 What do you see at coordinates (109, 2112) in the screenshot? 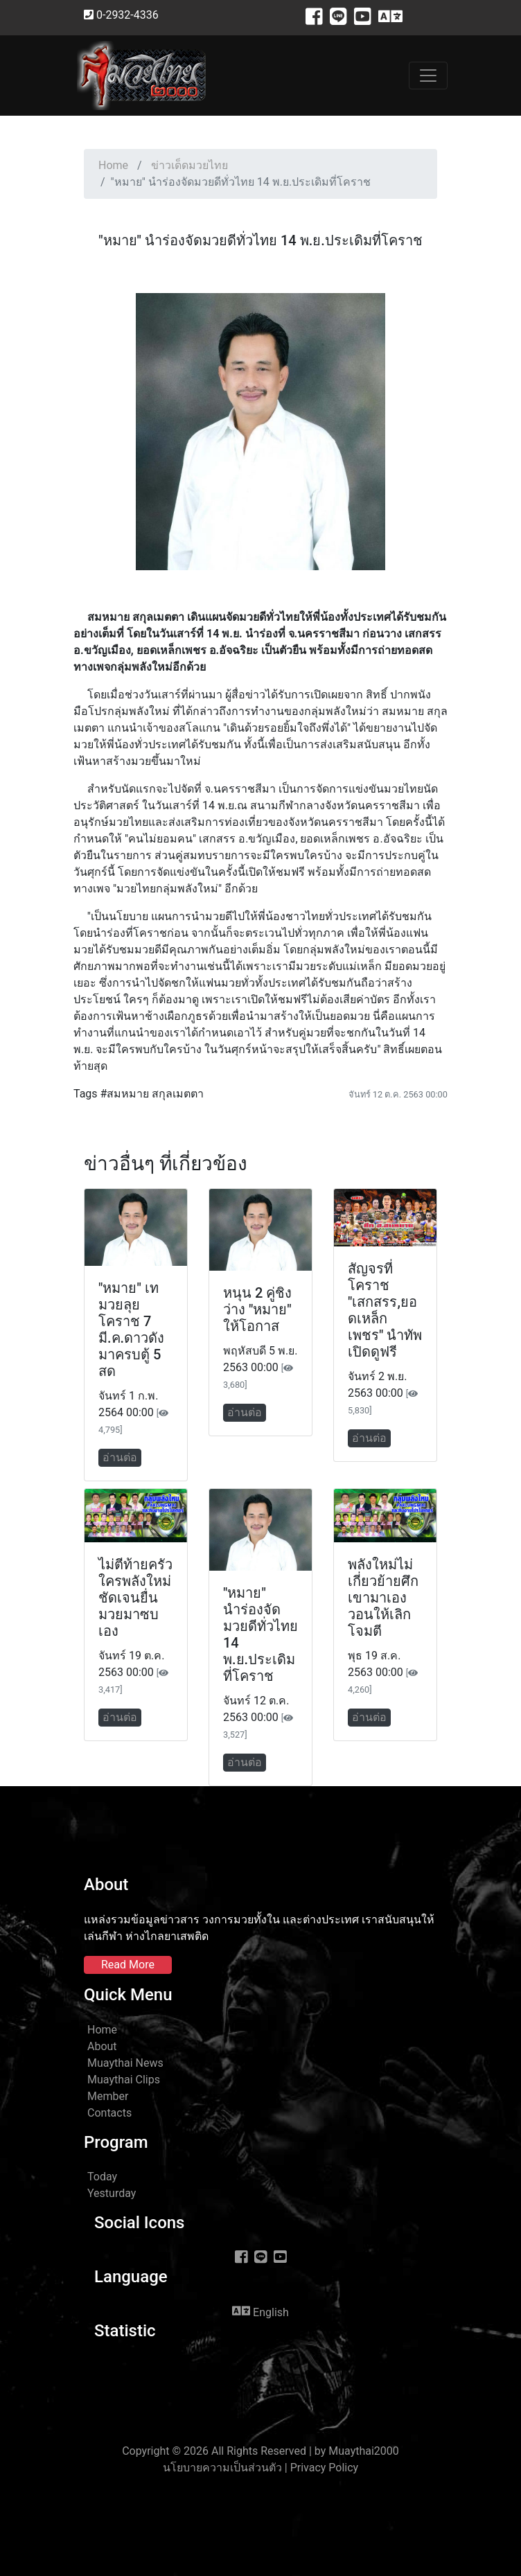
I see `Contacts` at bounding box center [109, 2112].